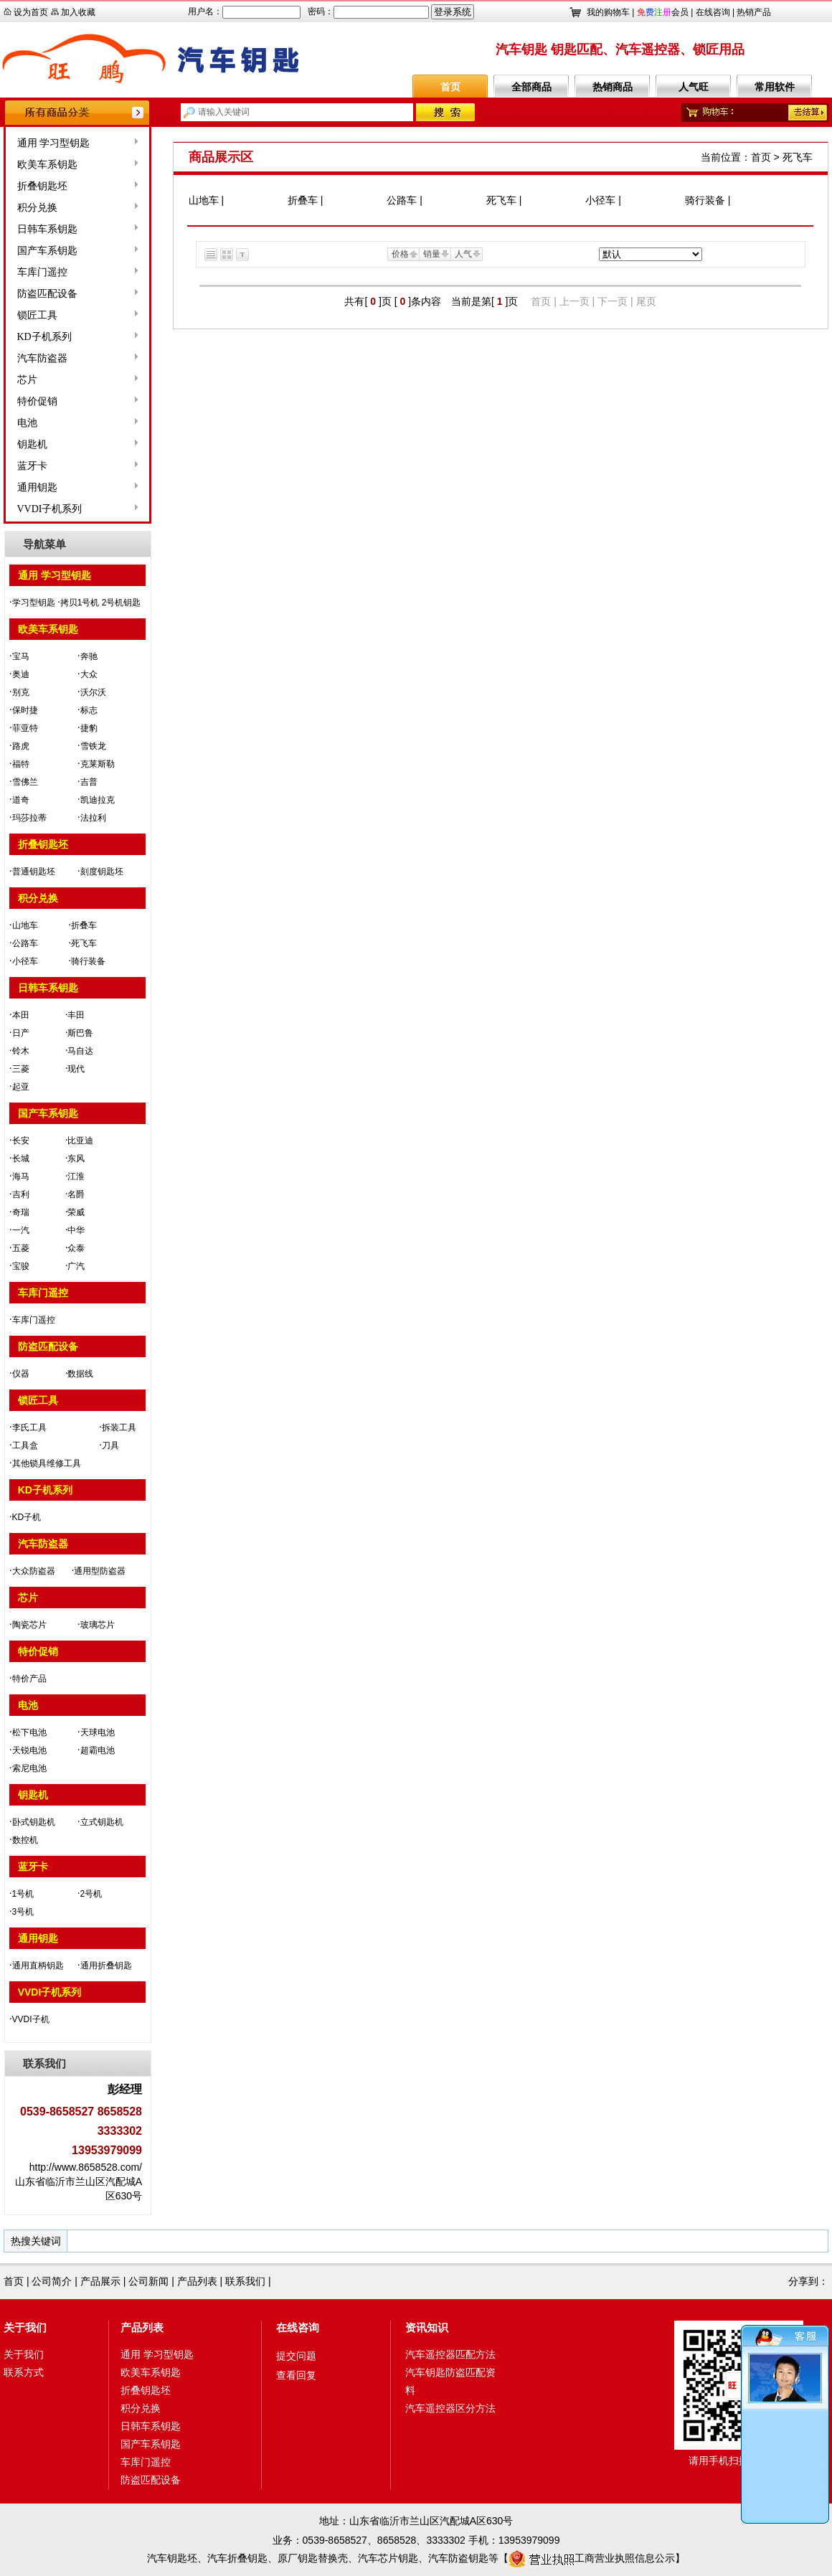  Describe the element at coordinates (47, 250) in the screenshot. I see `国产车系钥匙` at that location.